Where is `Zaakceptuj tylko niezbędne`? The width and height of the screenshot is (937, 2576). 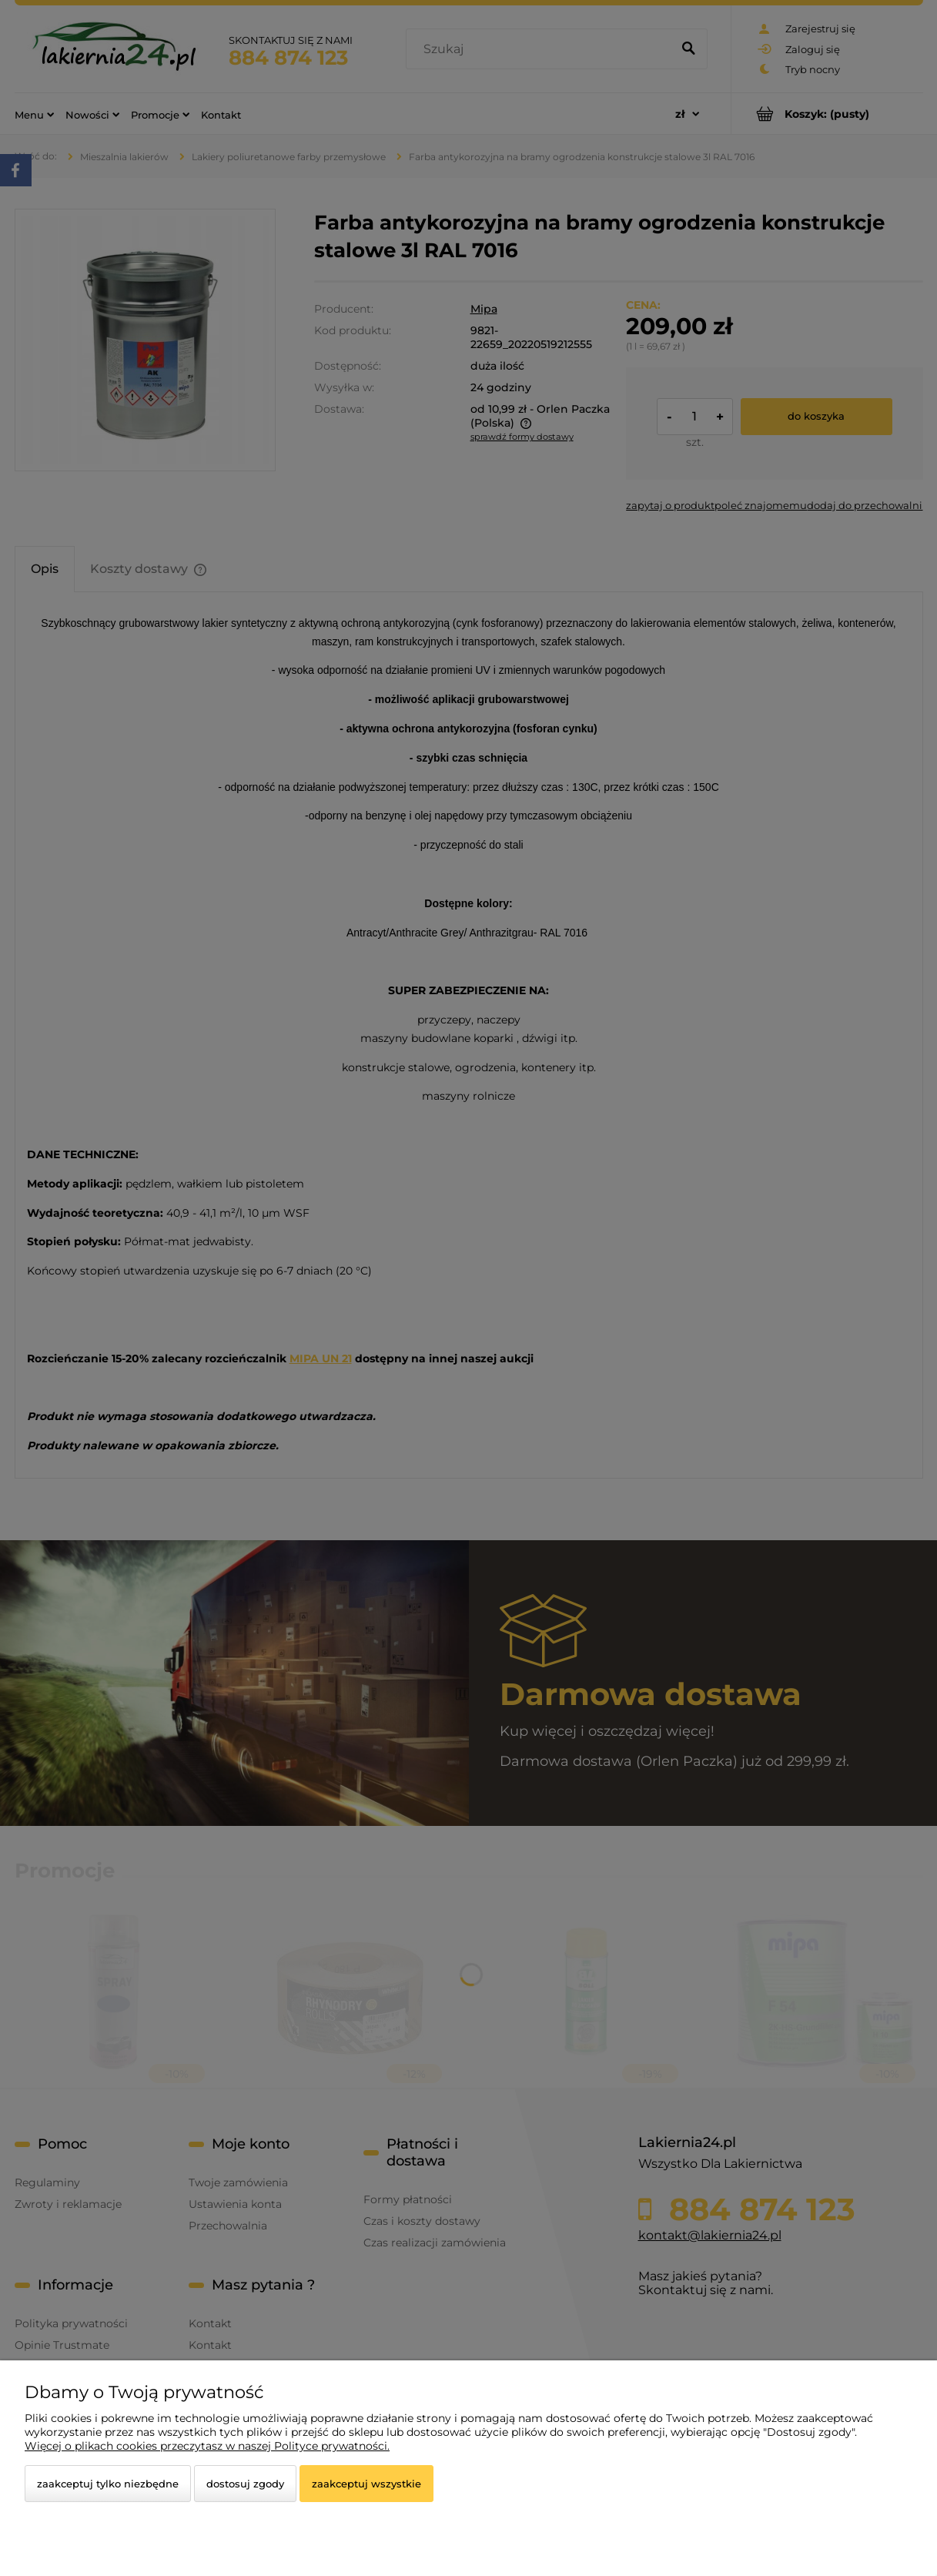
Zaakceptuj tylko niezbędne is located at coordinates (108, 2483).